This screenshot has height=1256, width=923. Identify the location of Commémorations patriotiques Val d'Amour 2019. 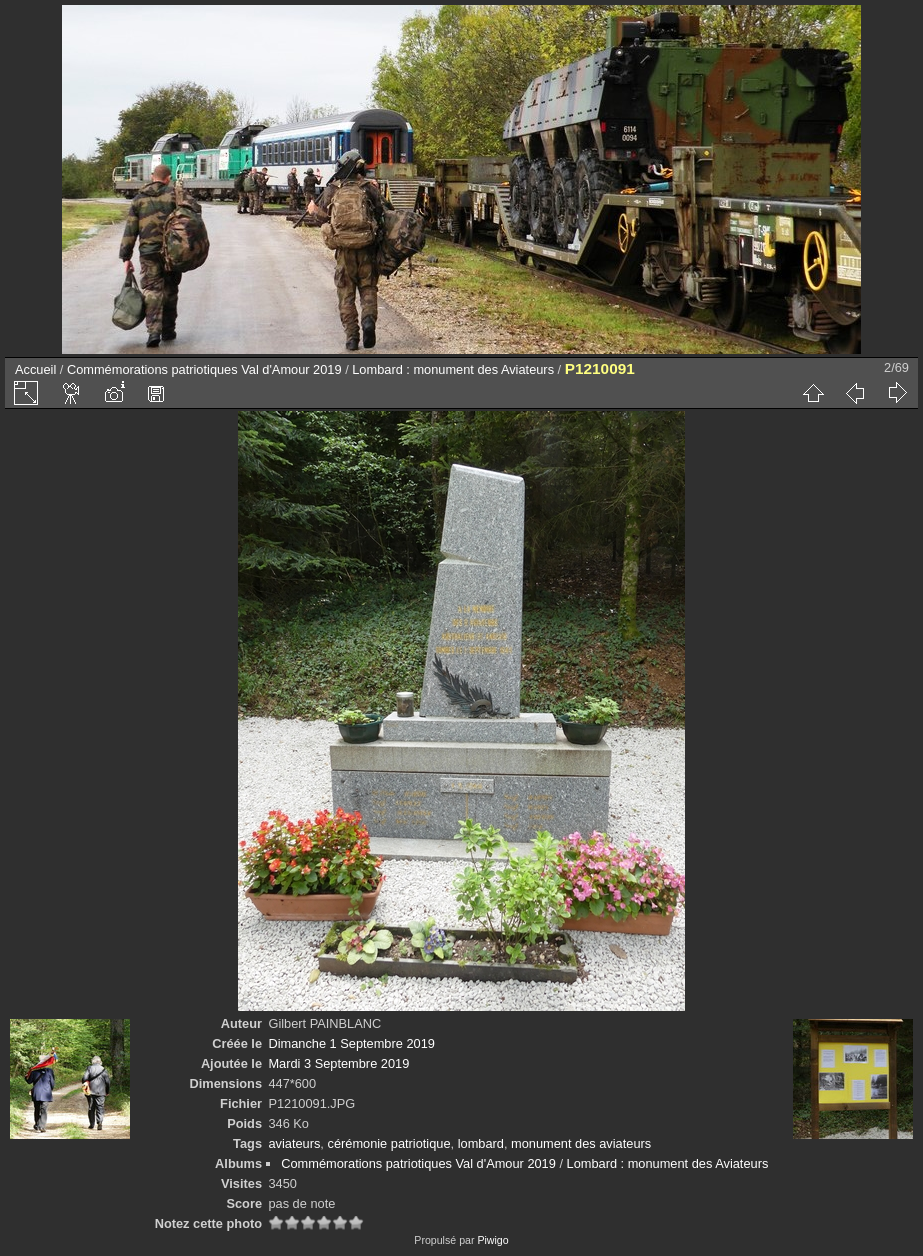
(204, 369).